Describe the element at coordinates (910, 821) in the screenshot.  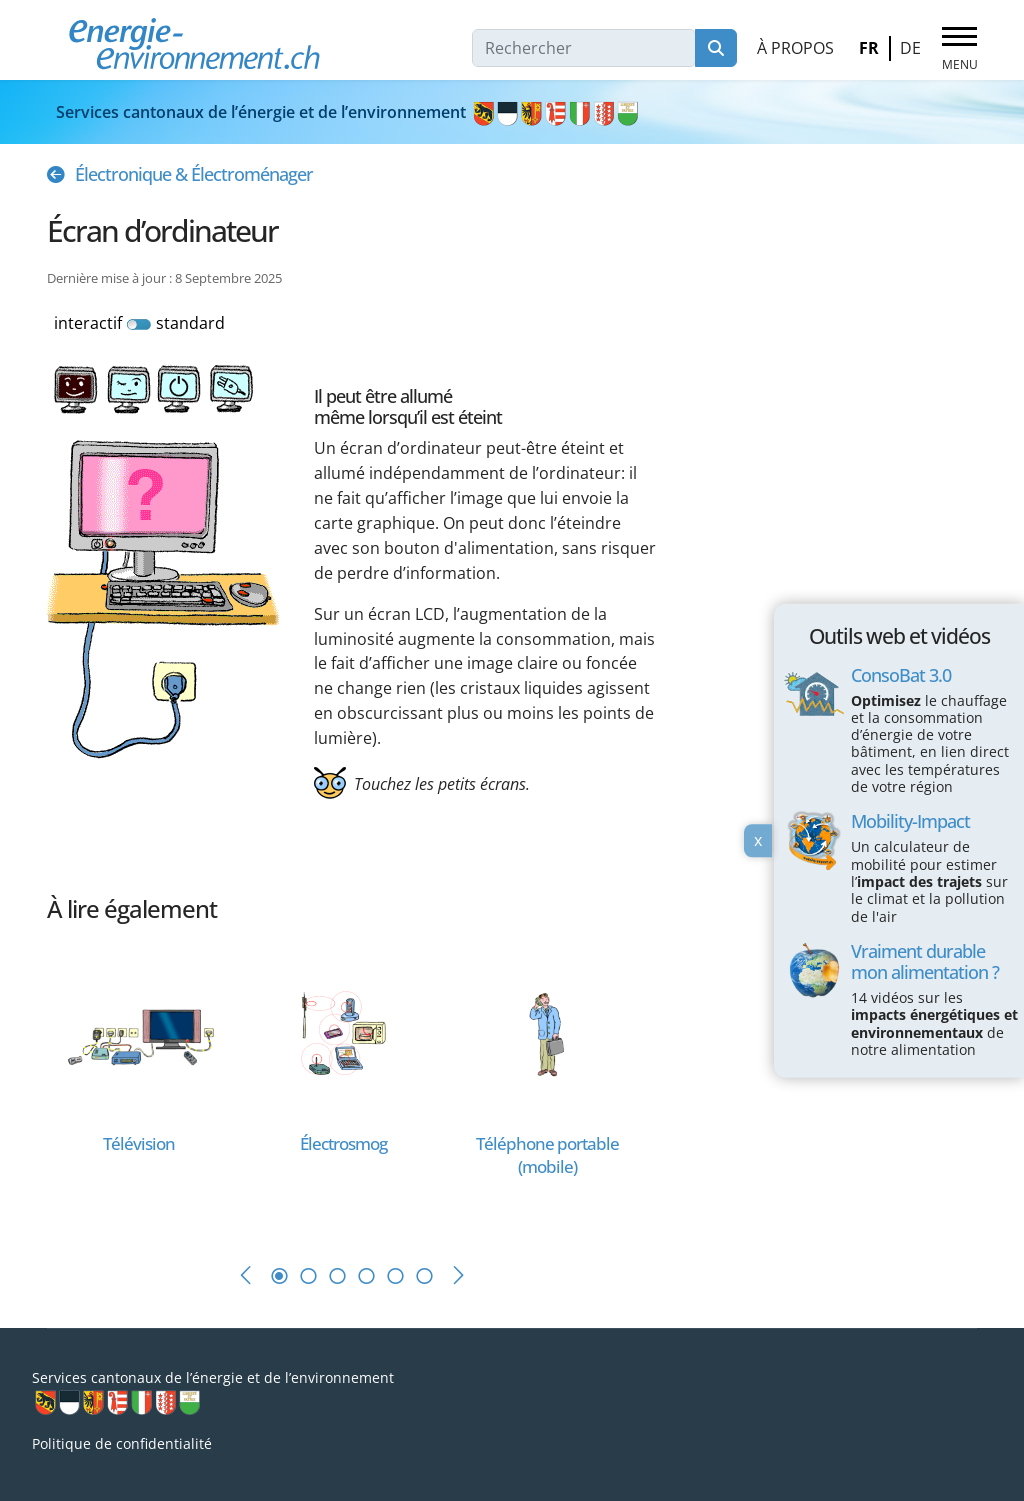
I see `Mobility-Impact` at that location.